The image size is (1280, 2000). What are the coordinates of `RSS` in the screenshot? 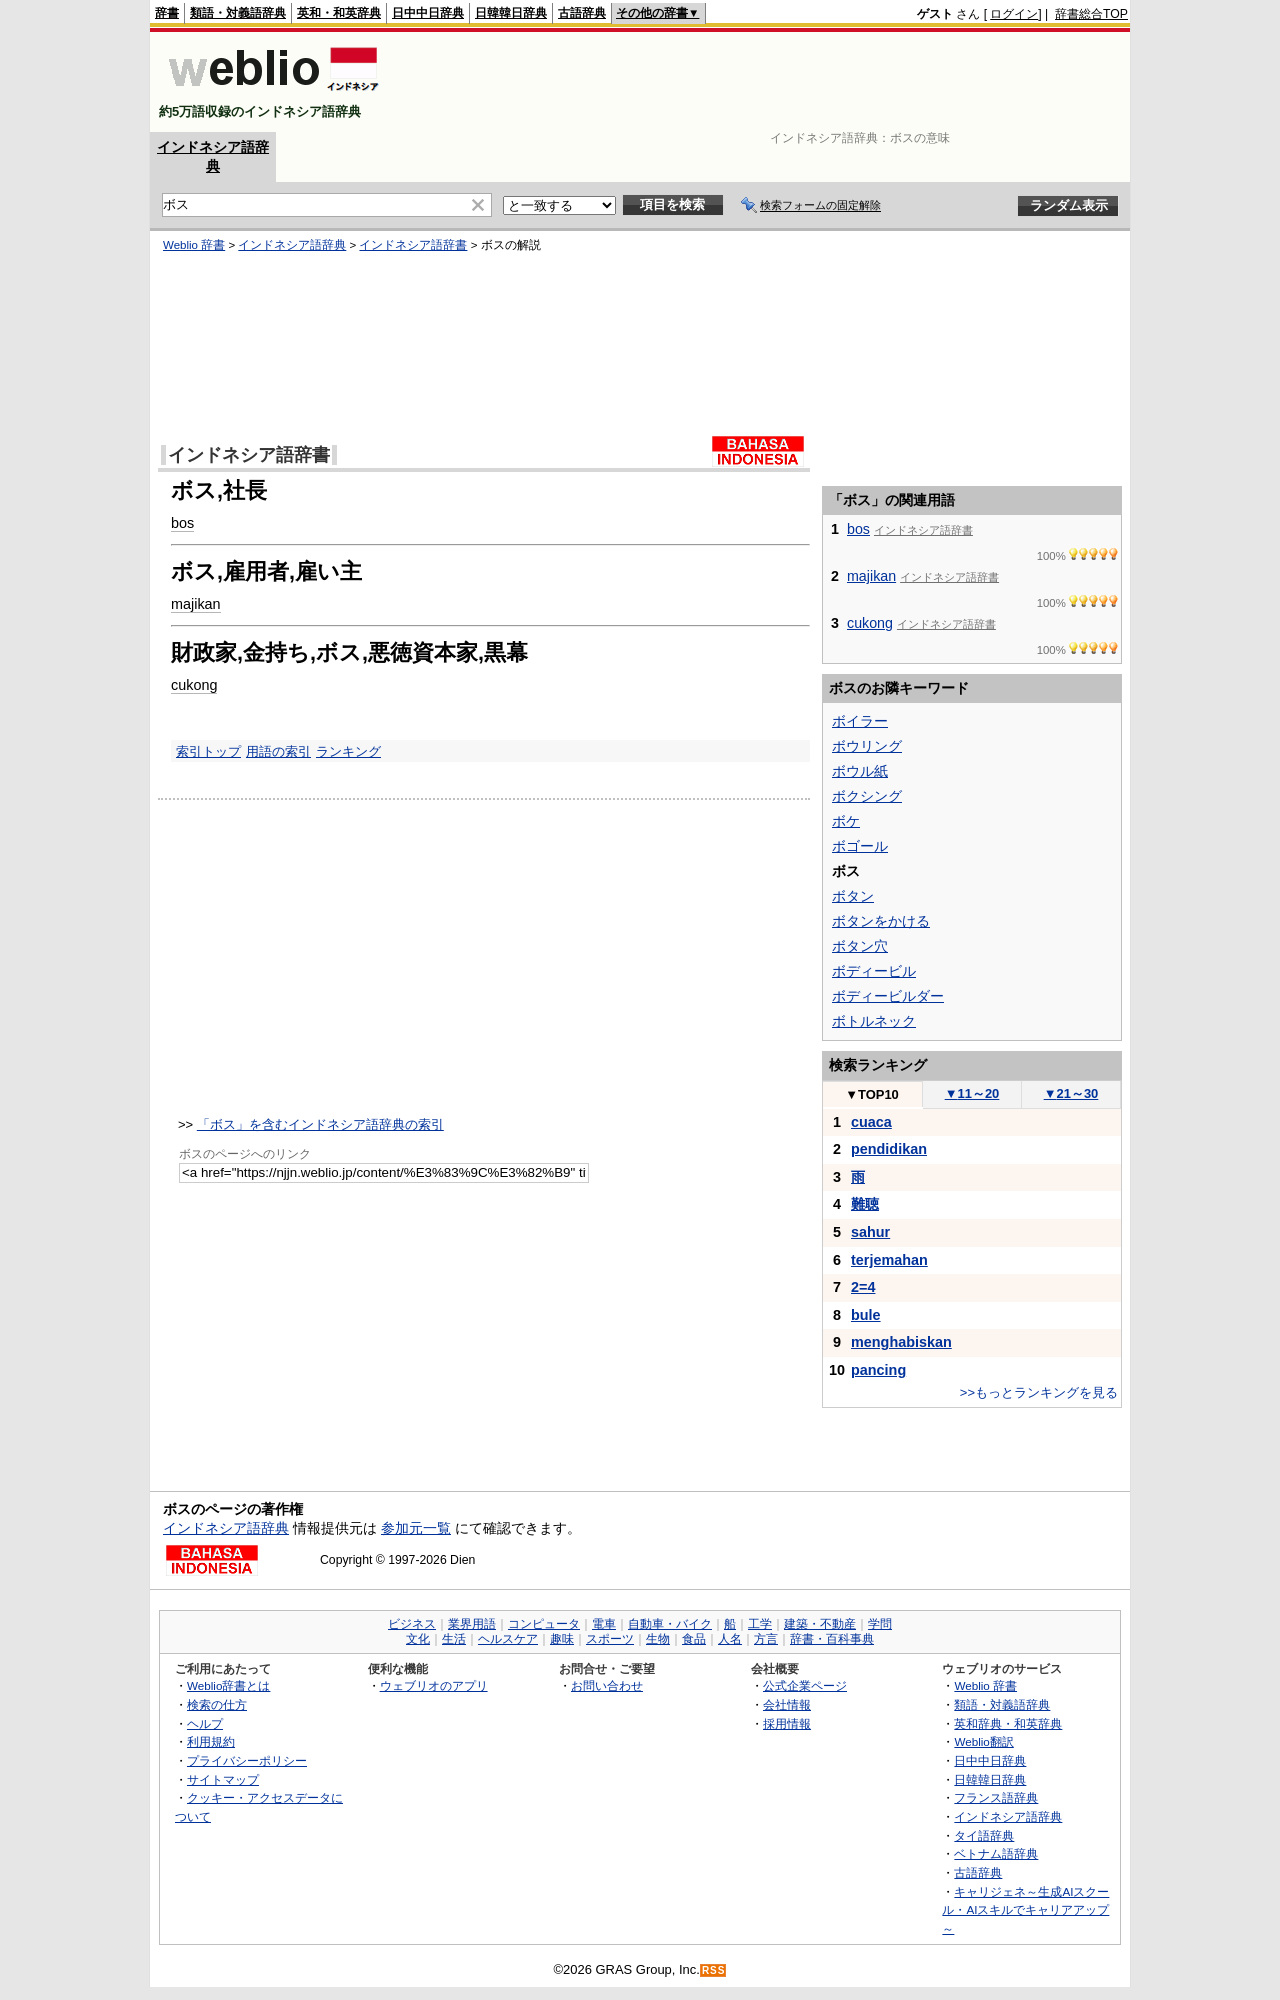 It's located at (714, 1970).